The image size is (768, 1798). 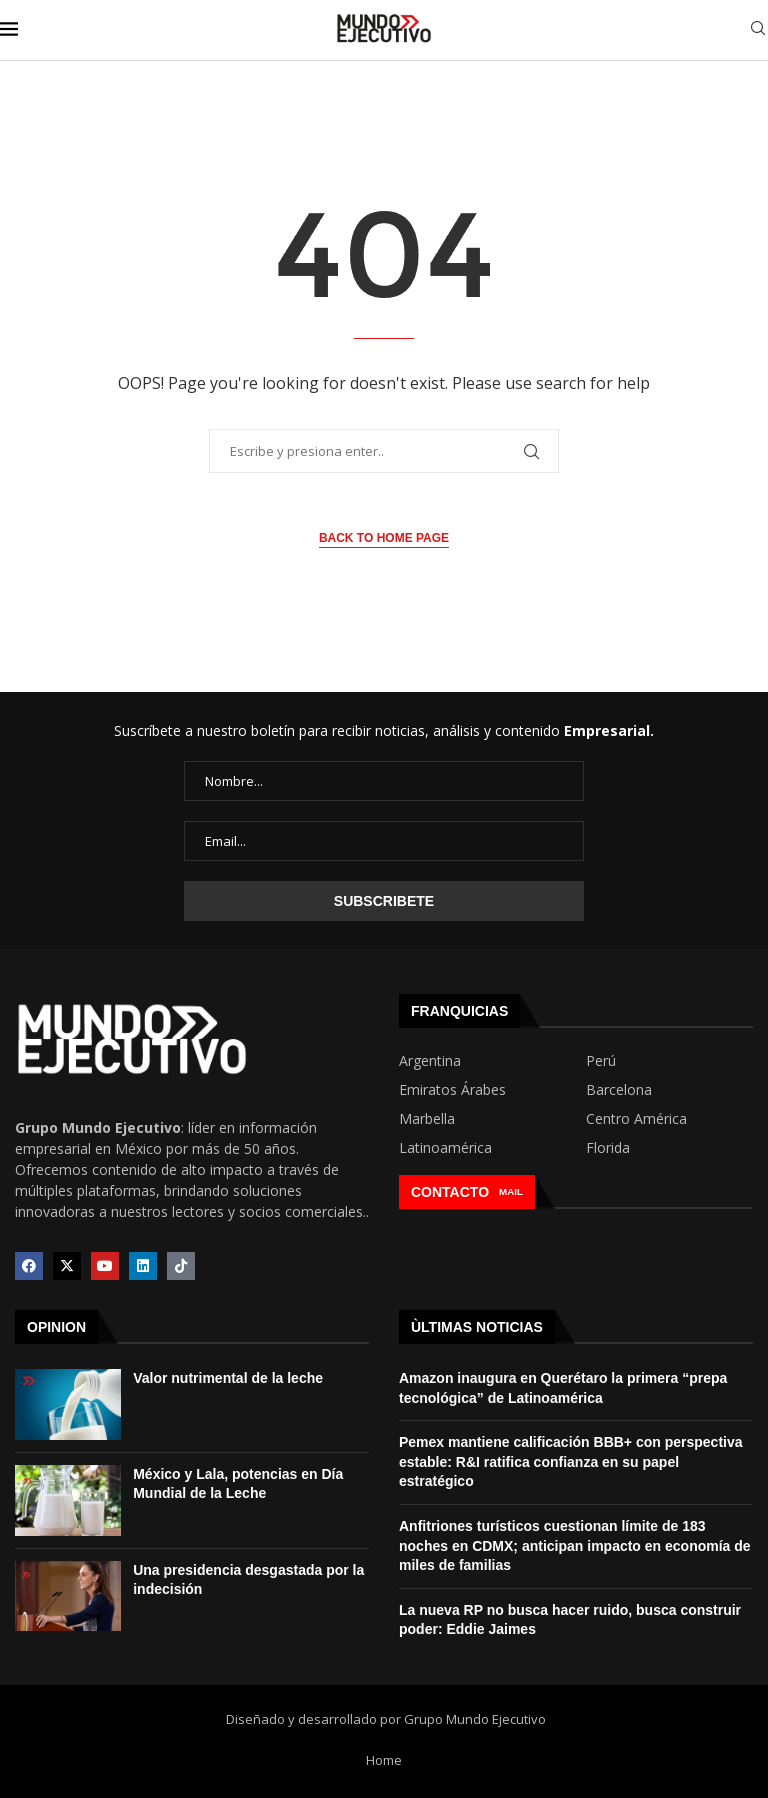 What do you see at coordinates (430, 1061) in the screenshot?
I see `Argentina` at bounding box center [430, 1061].